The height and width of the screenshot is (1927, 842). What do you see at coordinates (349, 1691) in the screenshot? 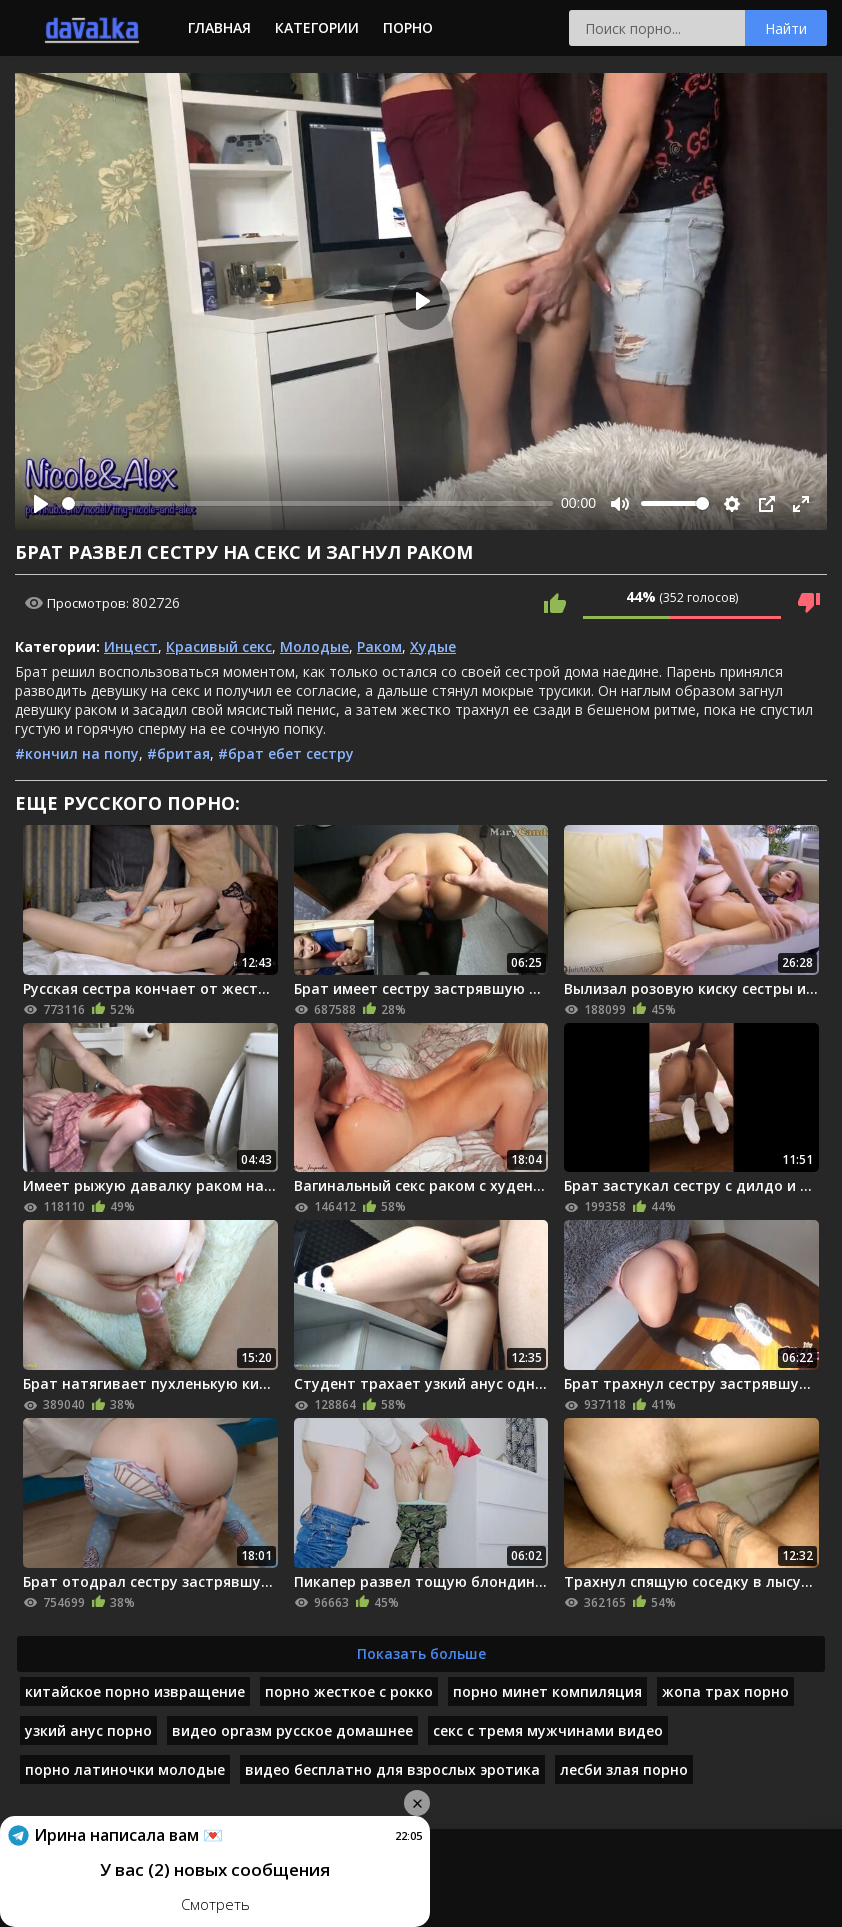
I see `порно жесткое с рокко` at bounding box center [349, 1691].